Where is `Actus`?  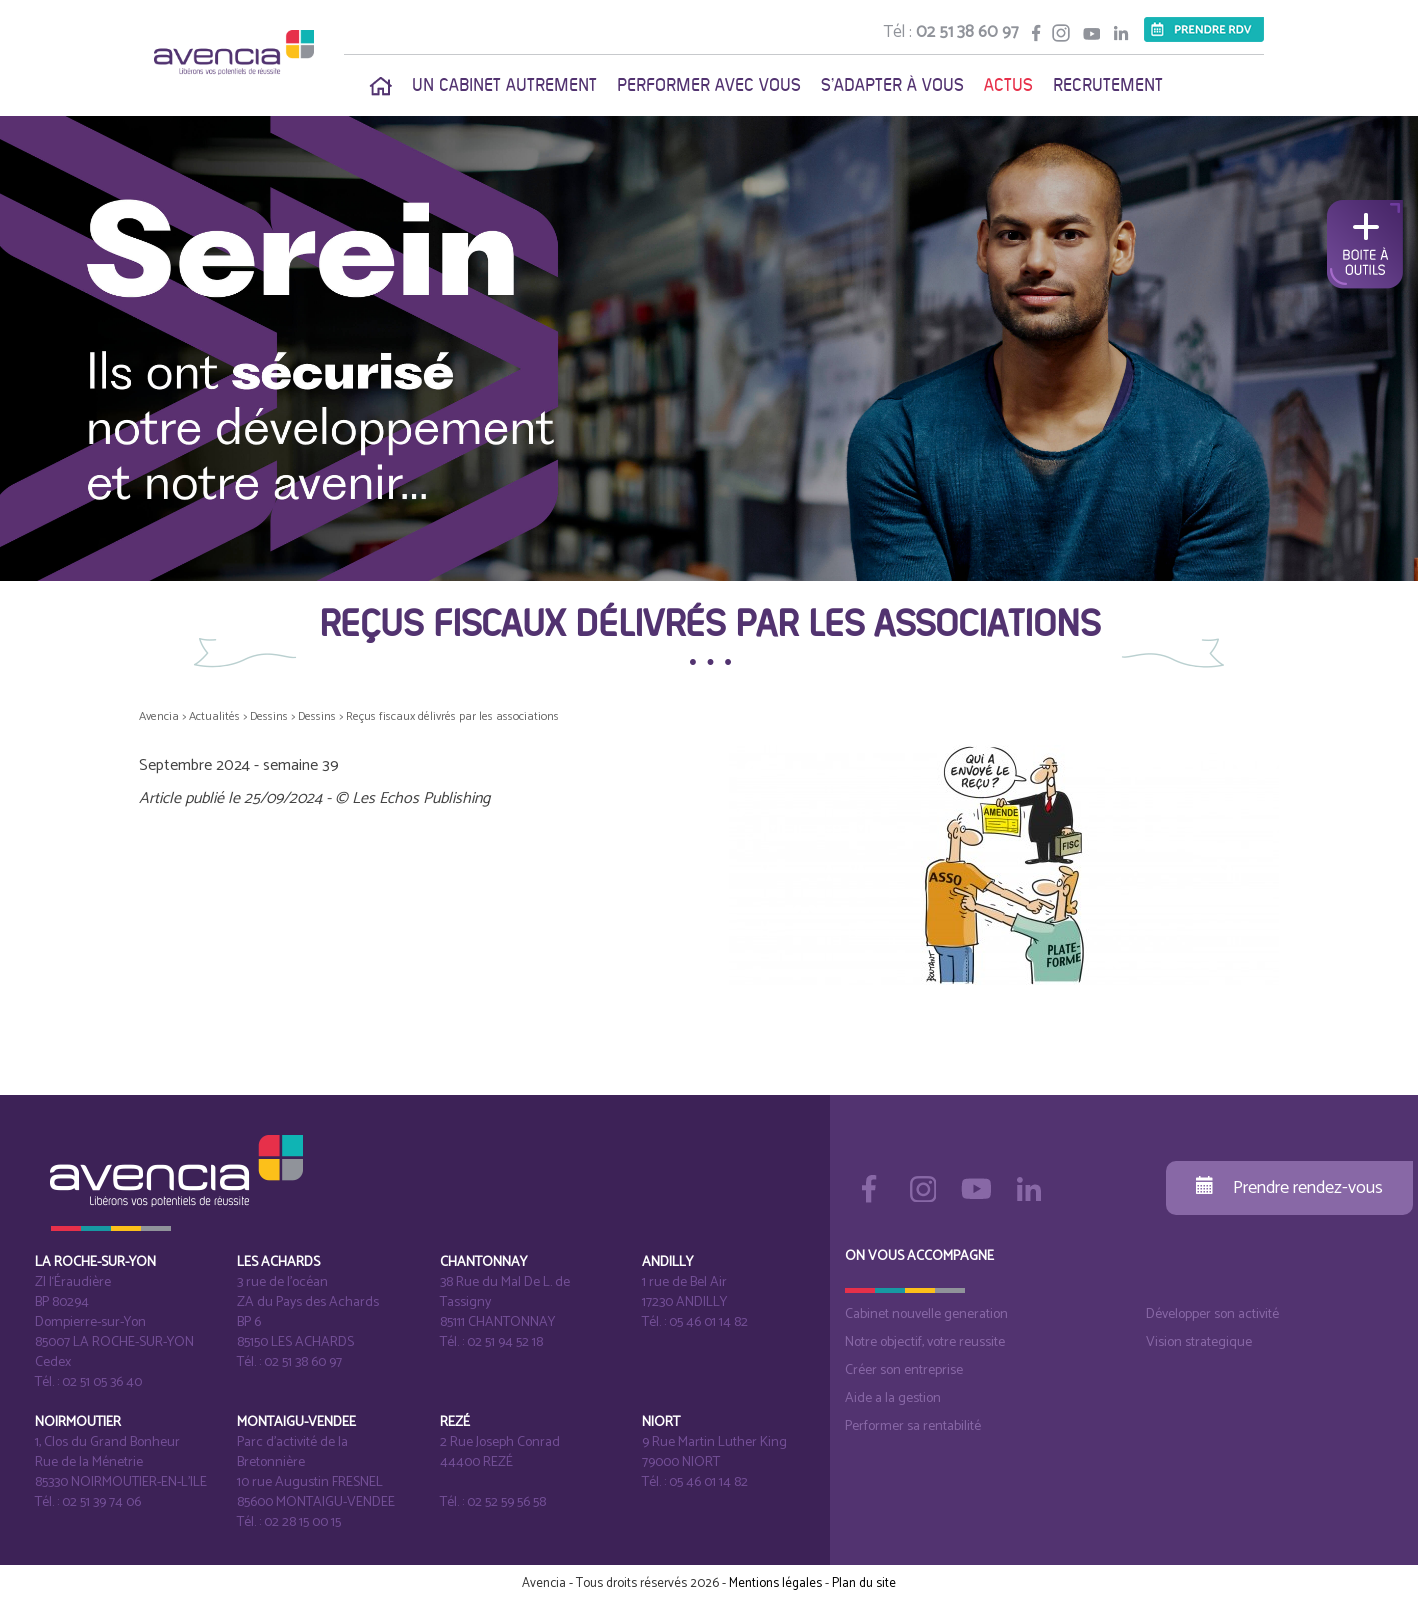 Actus is located at coordinates (1008, 85).